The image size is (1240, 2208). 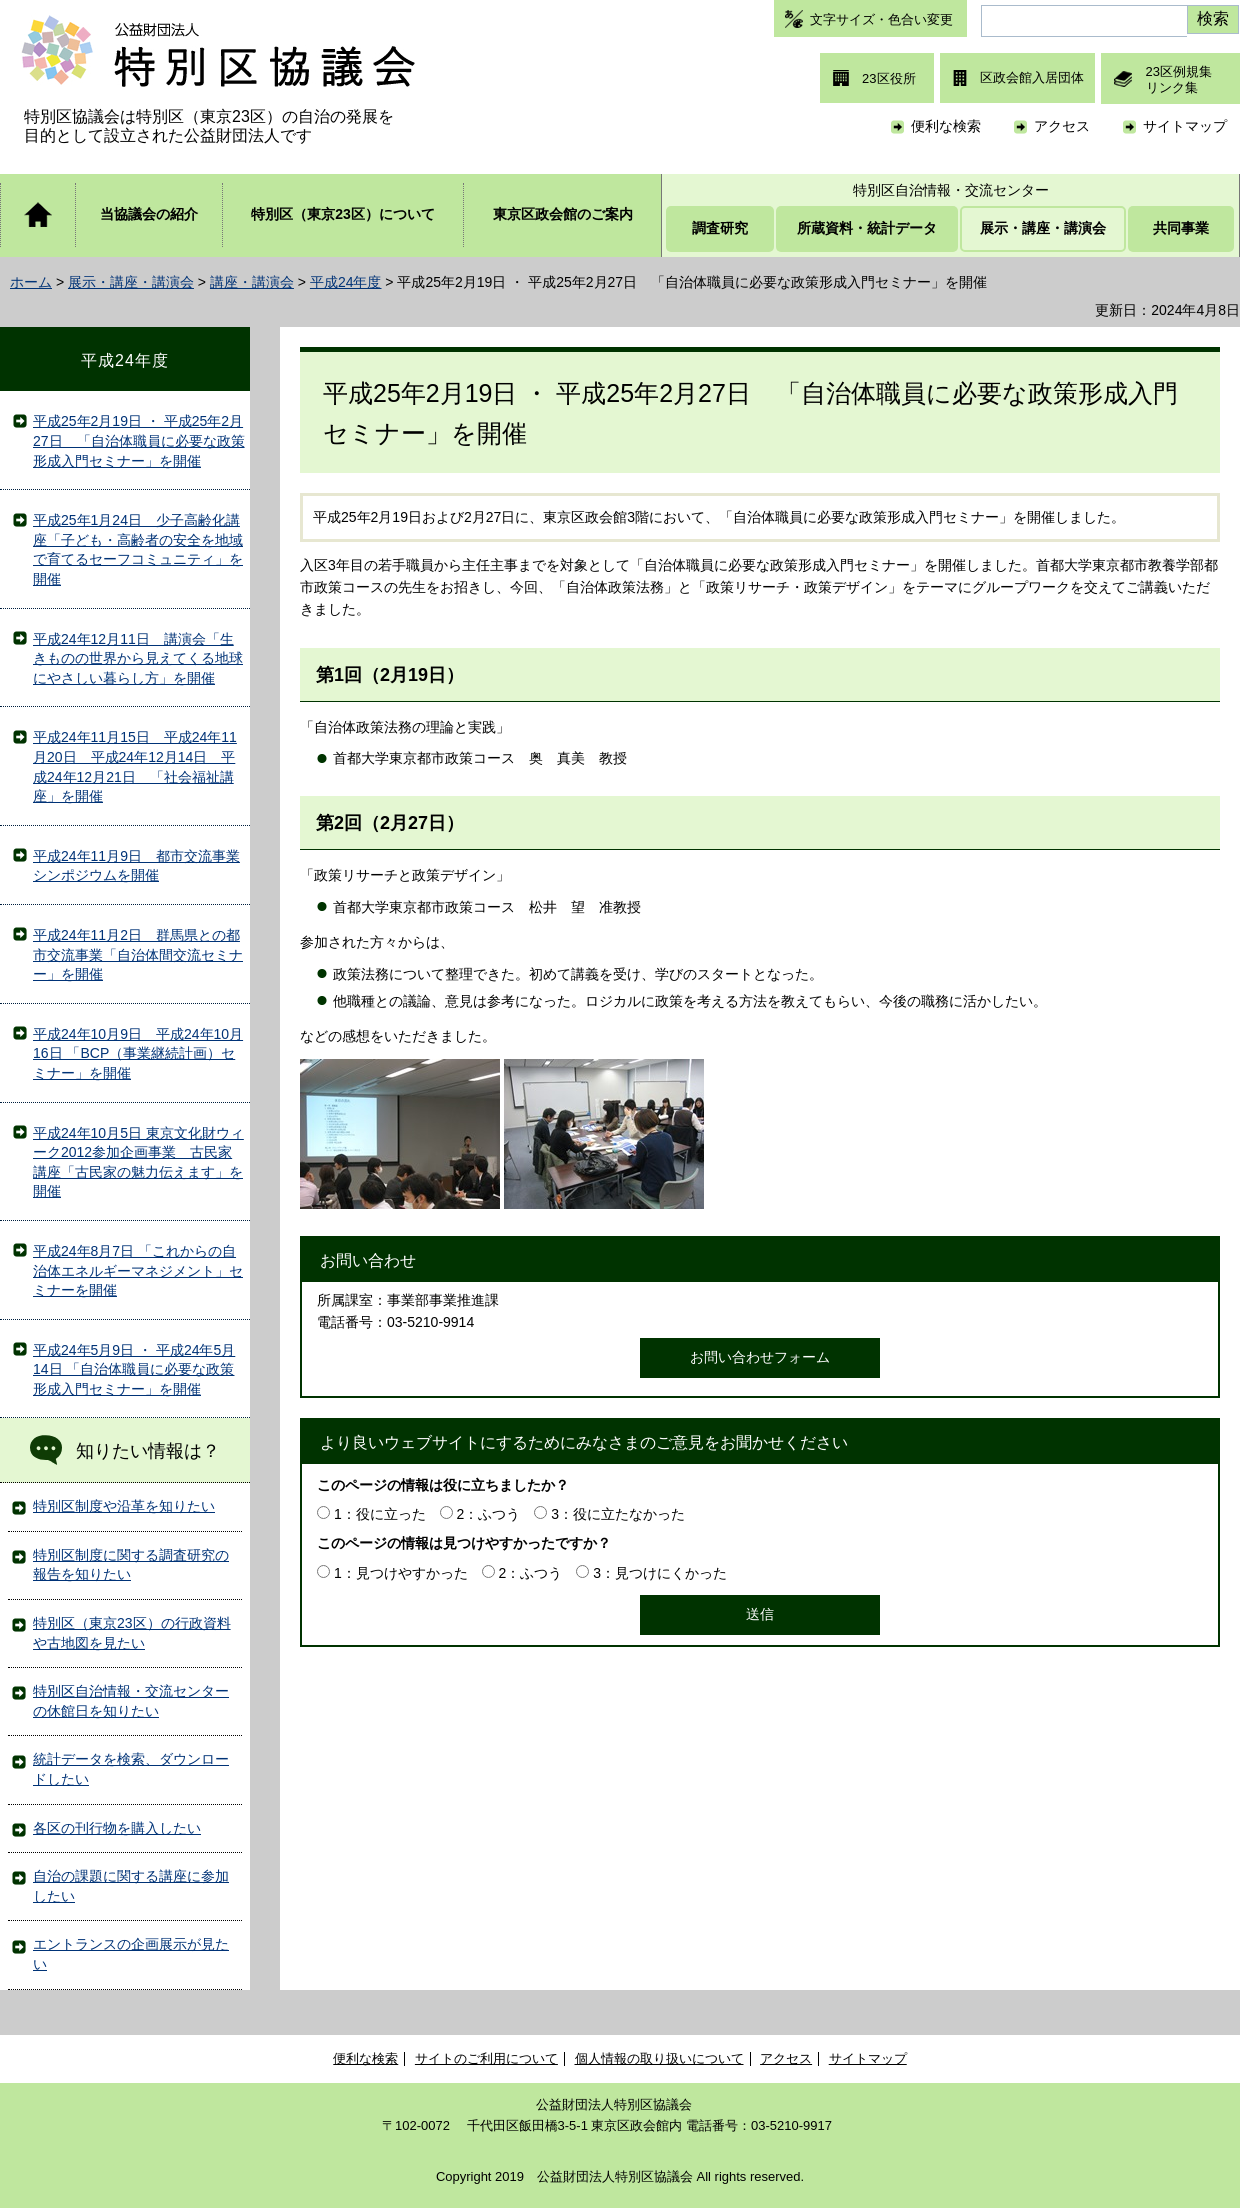 What do you see at coordinates (660, 1573) in the screenshot?
I see `3：見つけにくかった` at bounding box center [660, 1573].